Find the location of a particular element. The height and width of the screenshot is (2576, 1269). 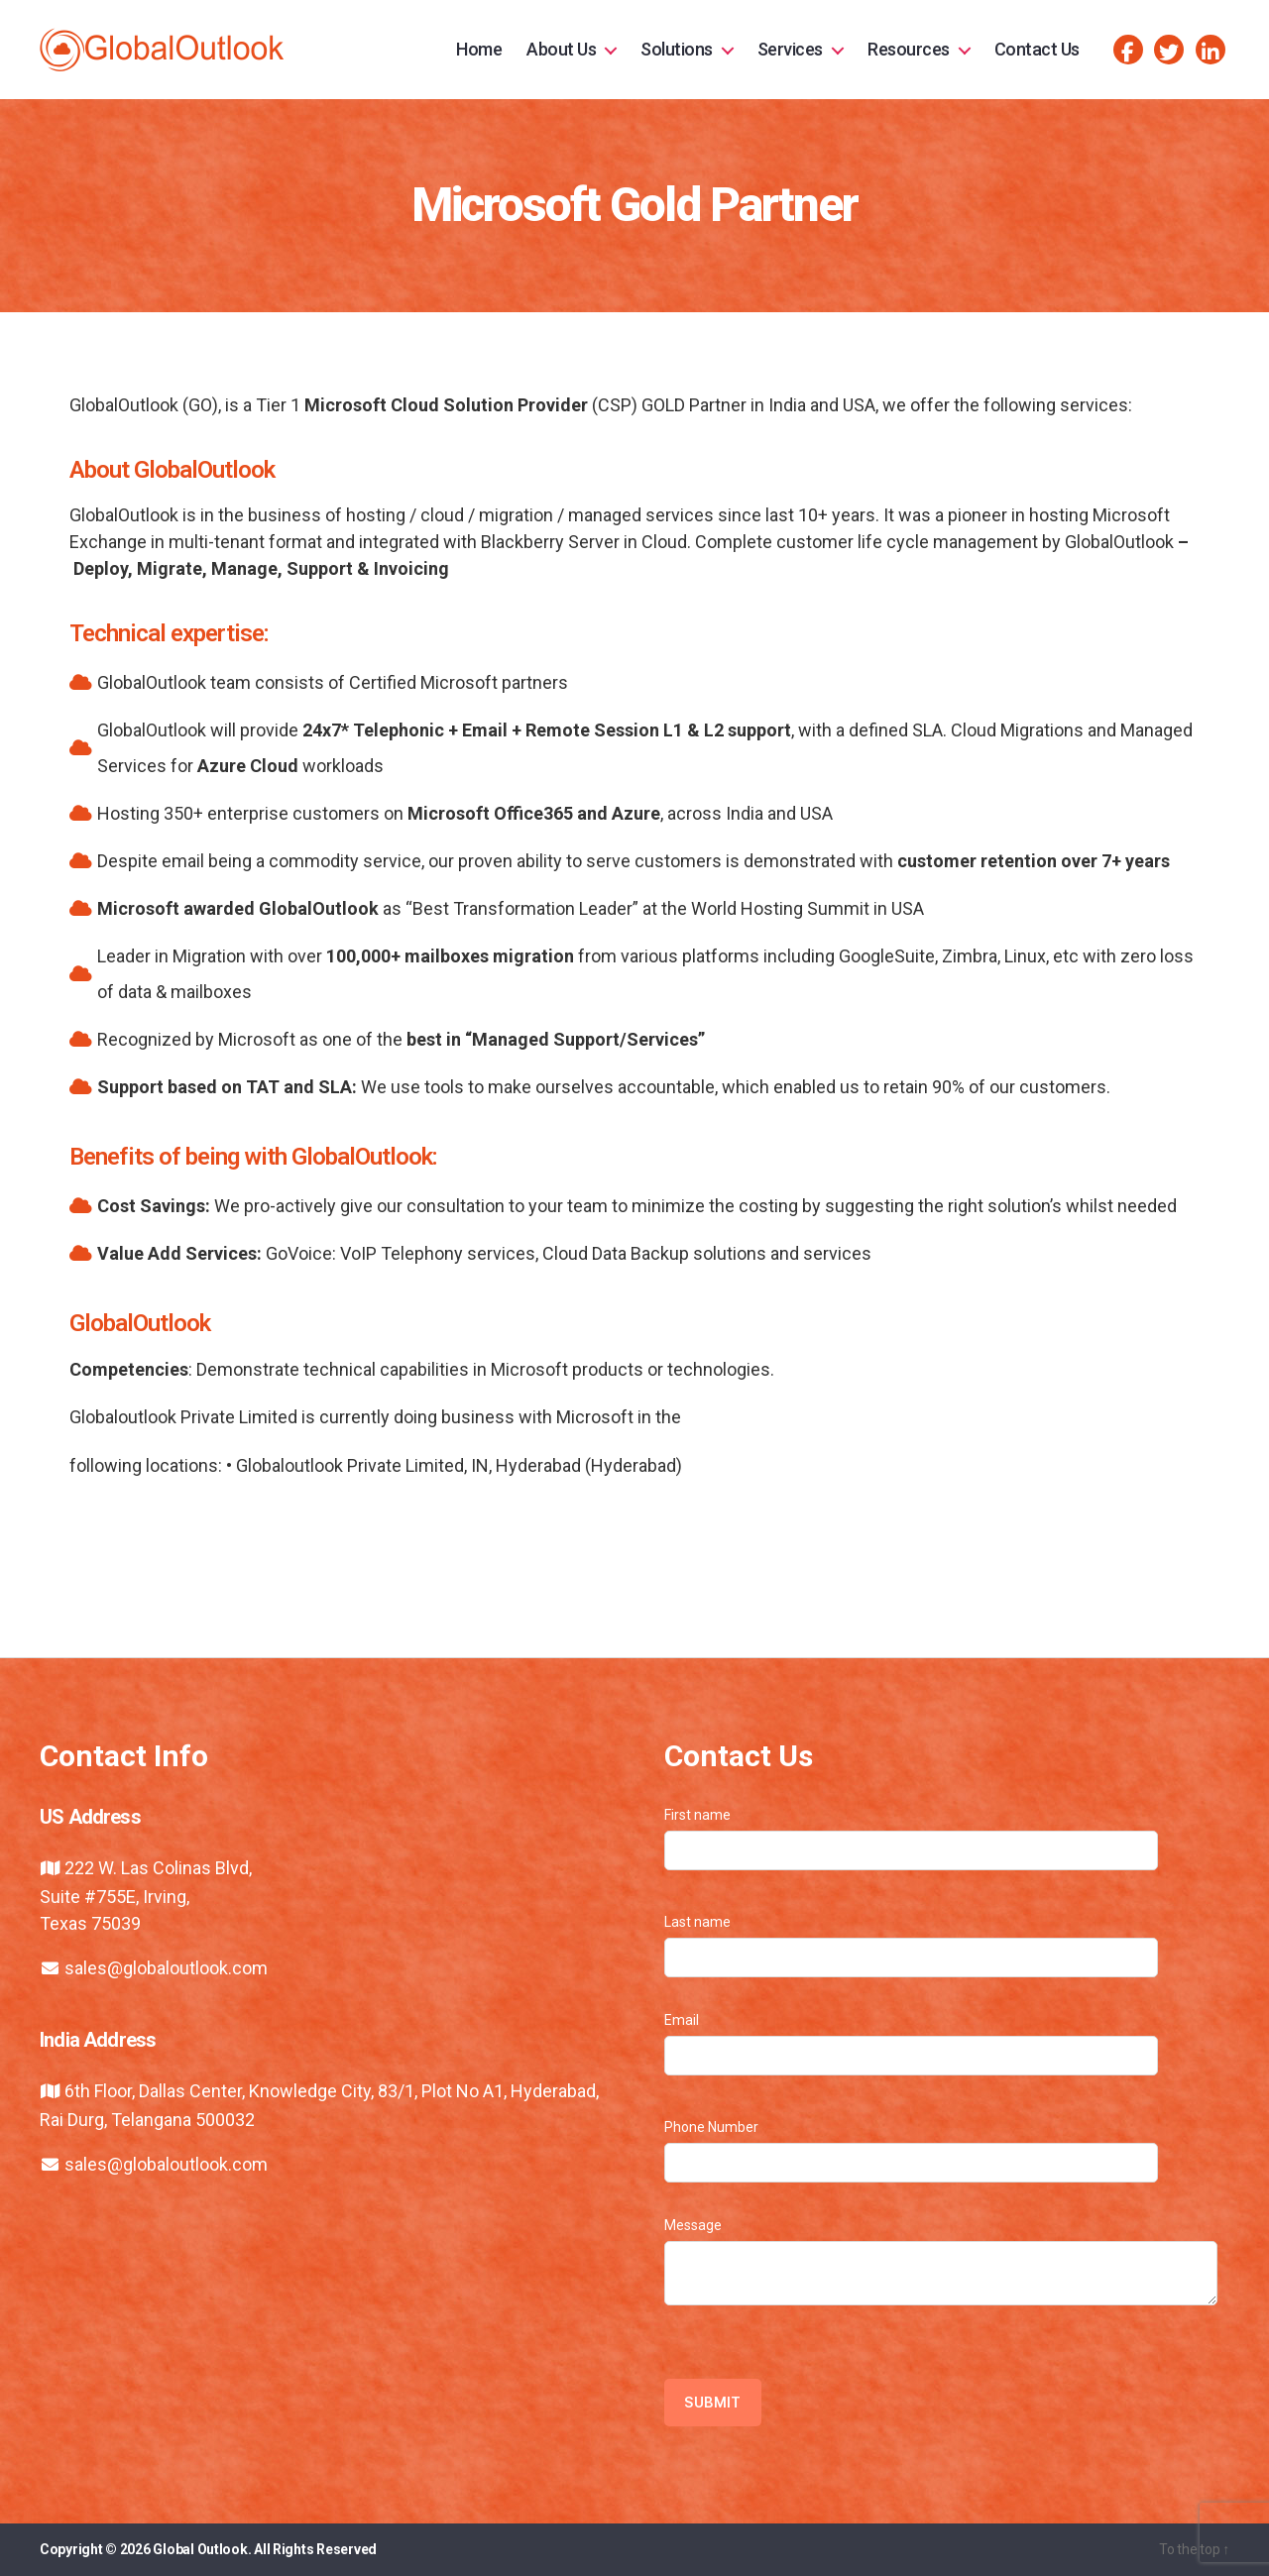

Resources is located at coordinates (908, 49).